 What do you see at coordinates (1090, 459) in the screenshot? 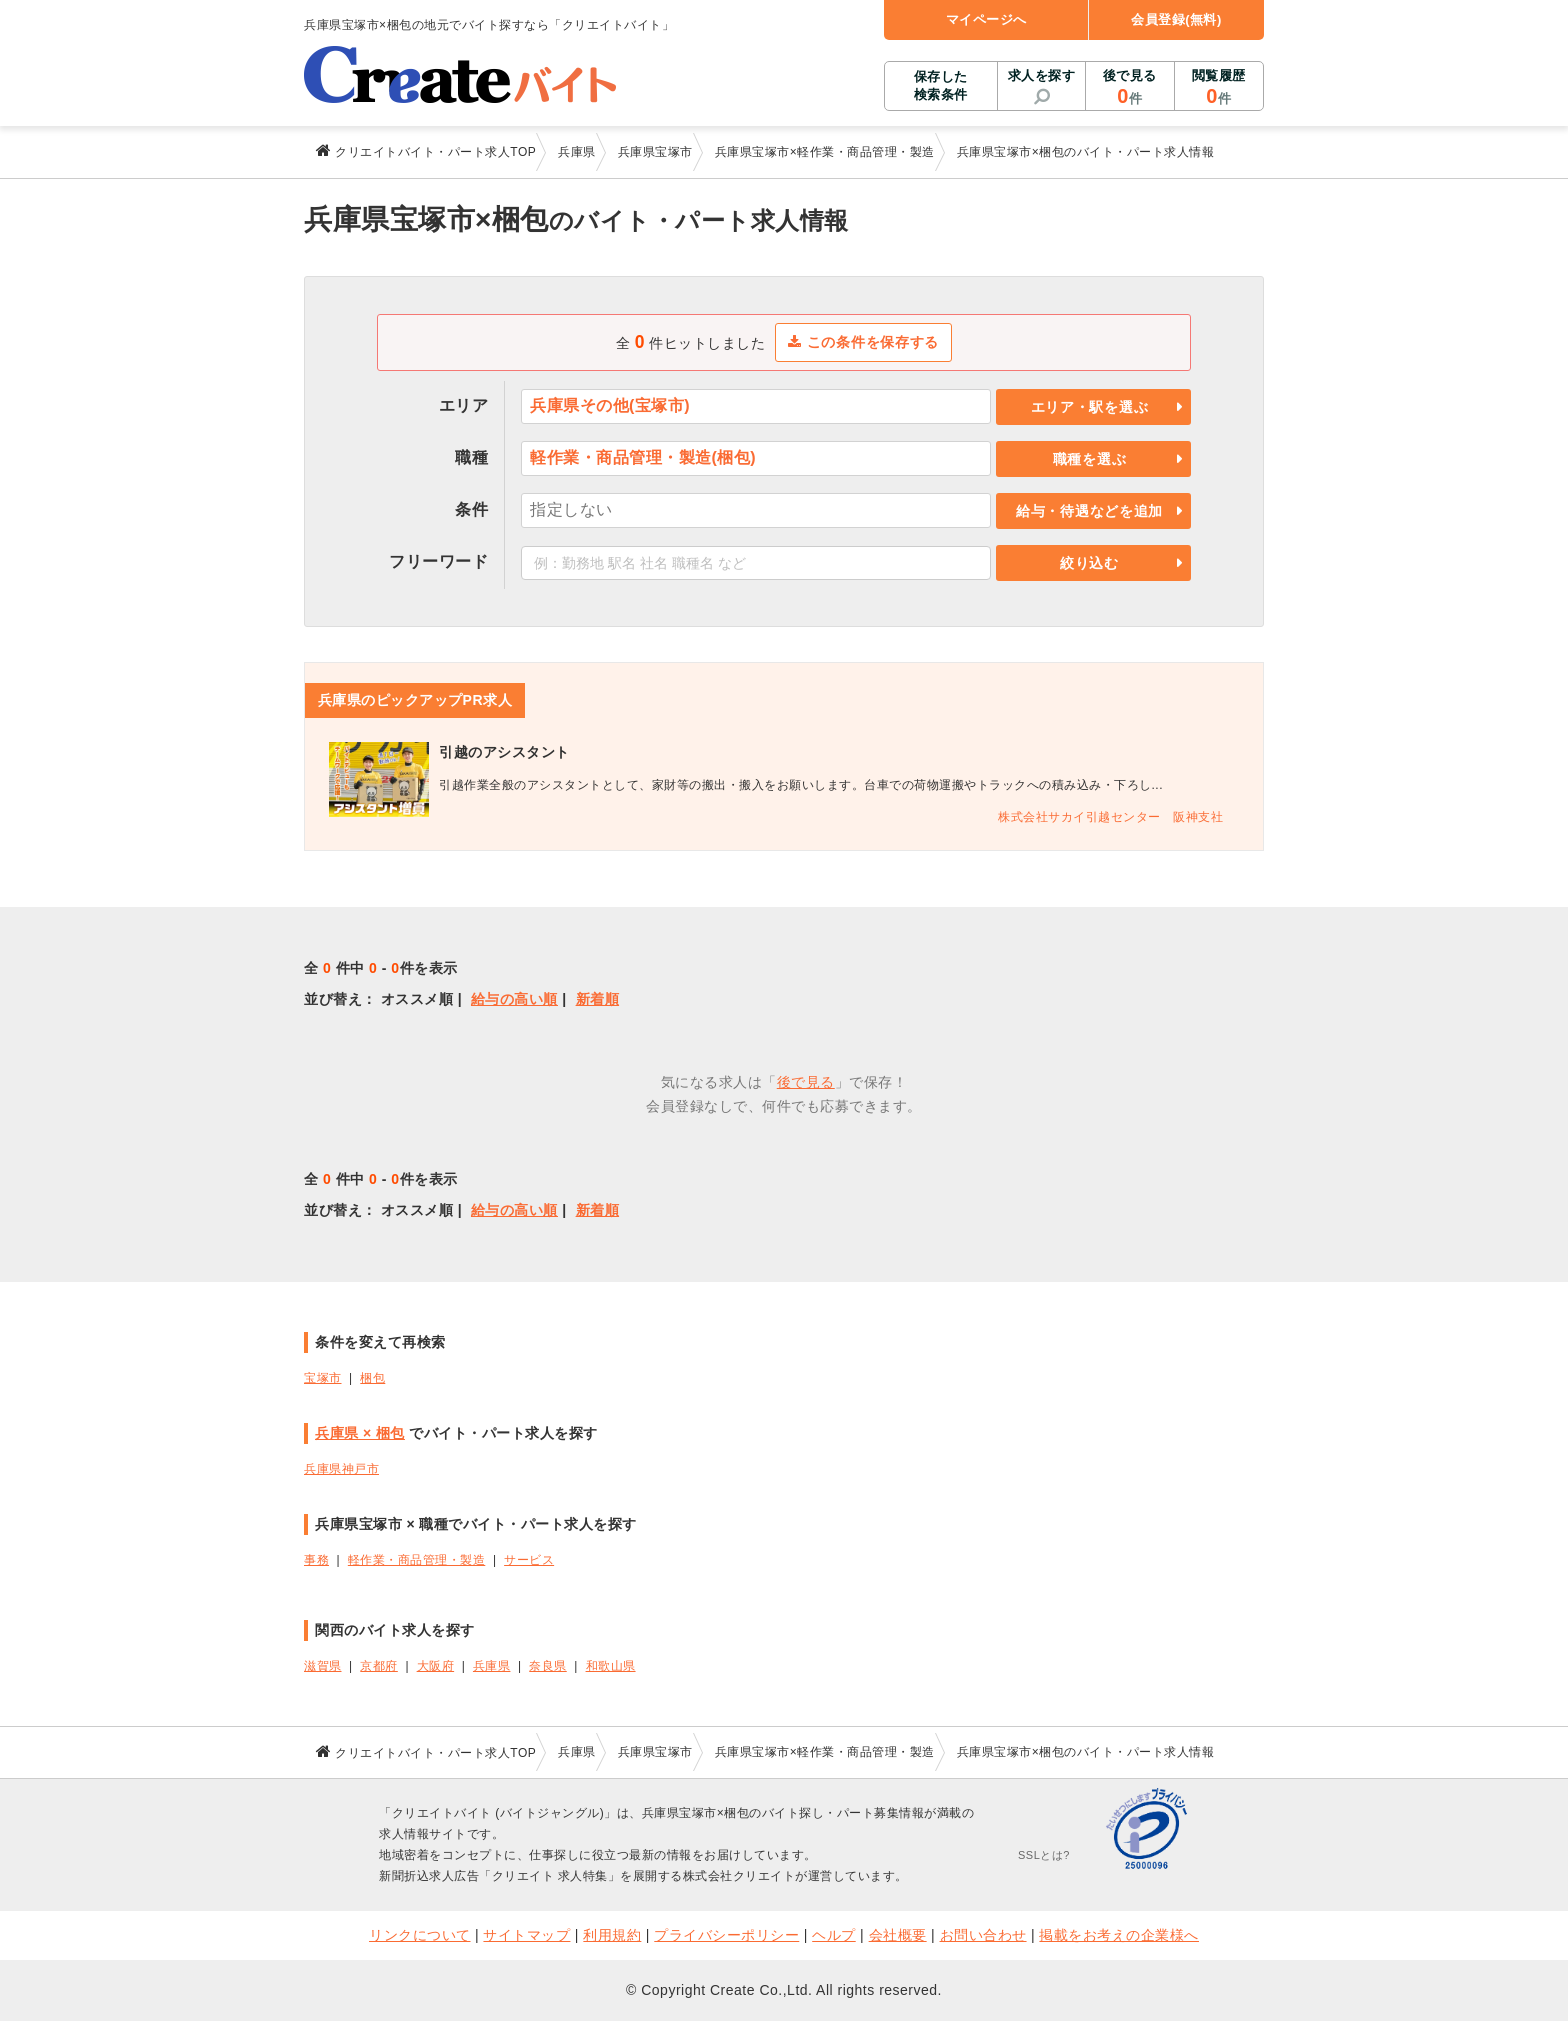
I see `職種を選ぶ` at bounding box center [1090, 459].